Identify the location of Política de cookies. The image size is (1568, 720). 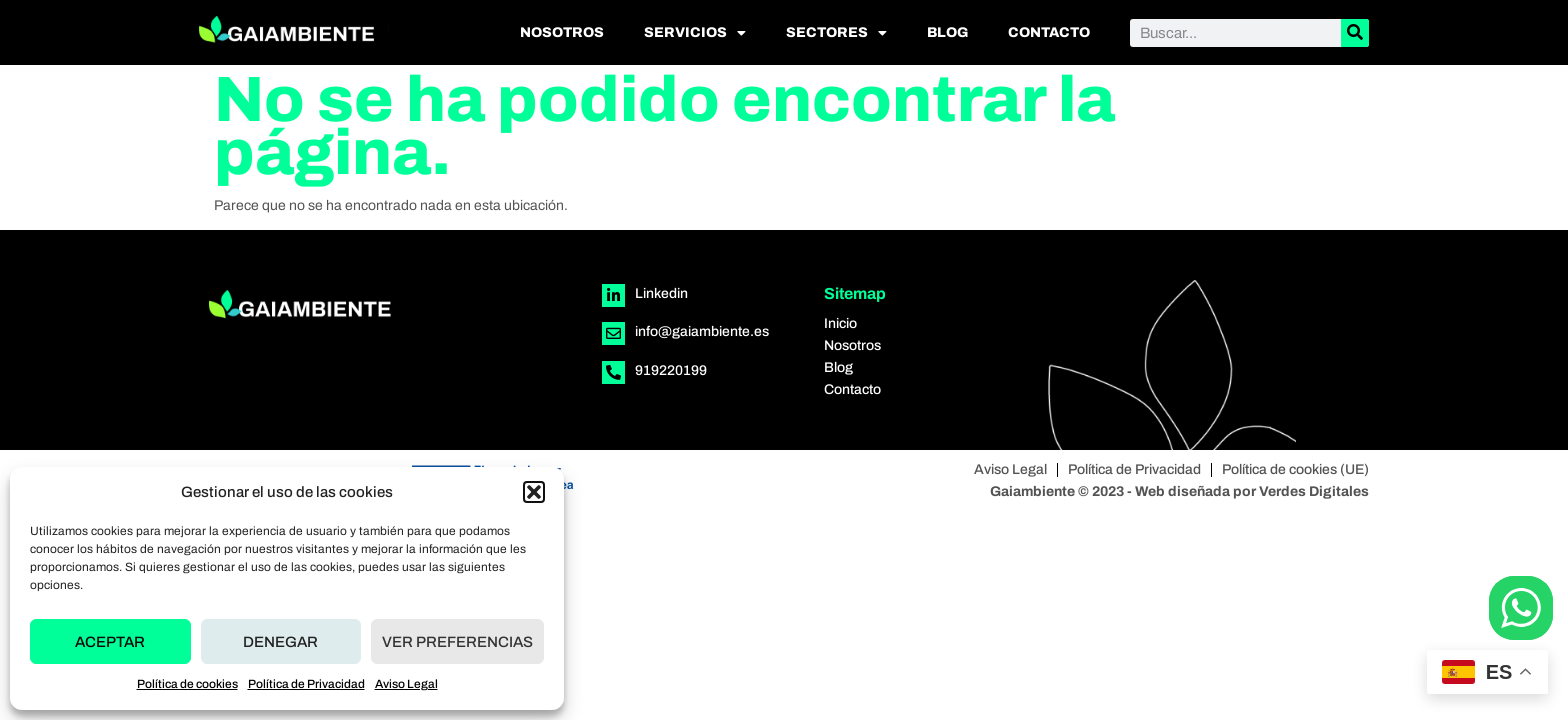
(187, 684).